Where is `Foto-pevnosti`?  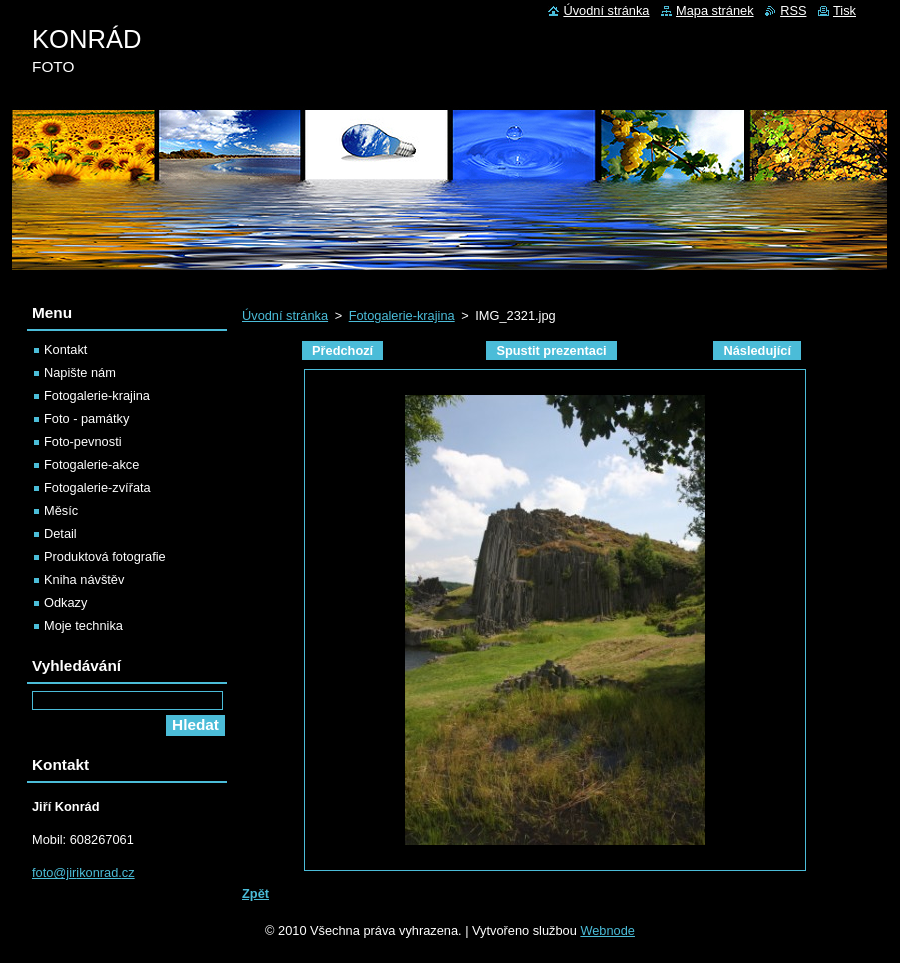 Foto-pevnosti is located at coordinates (83, 441).